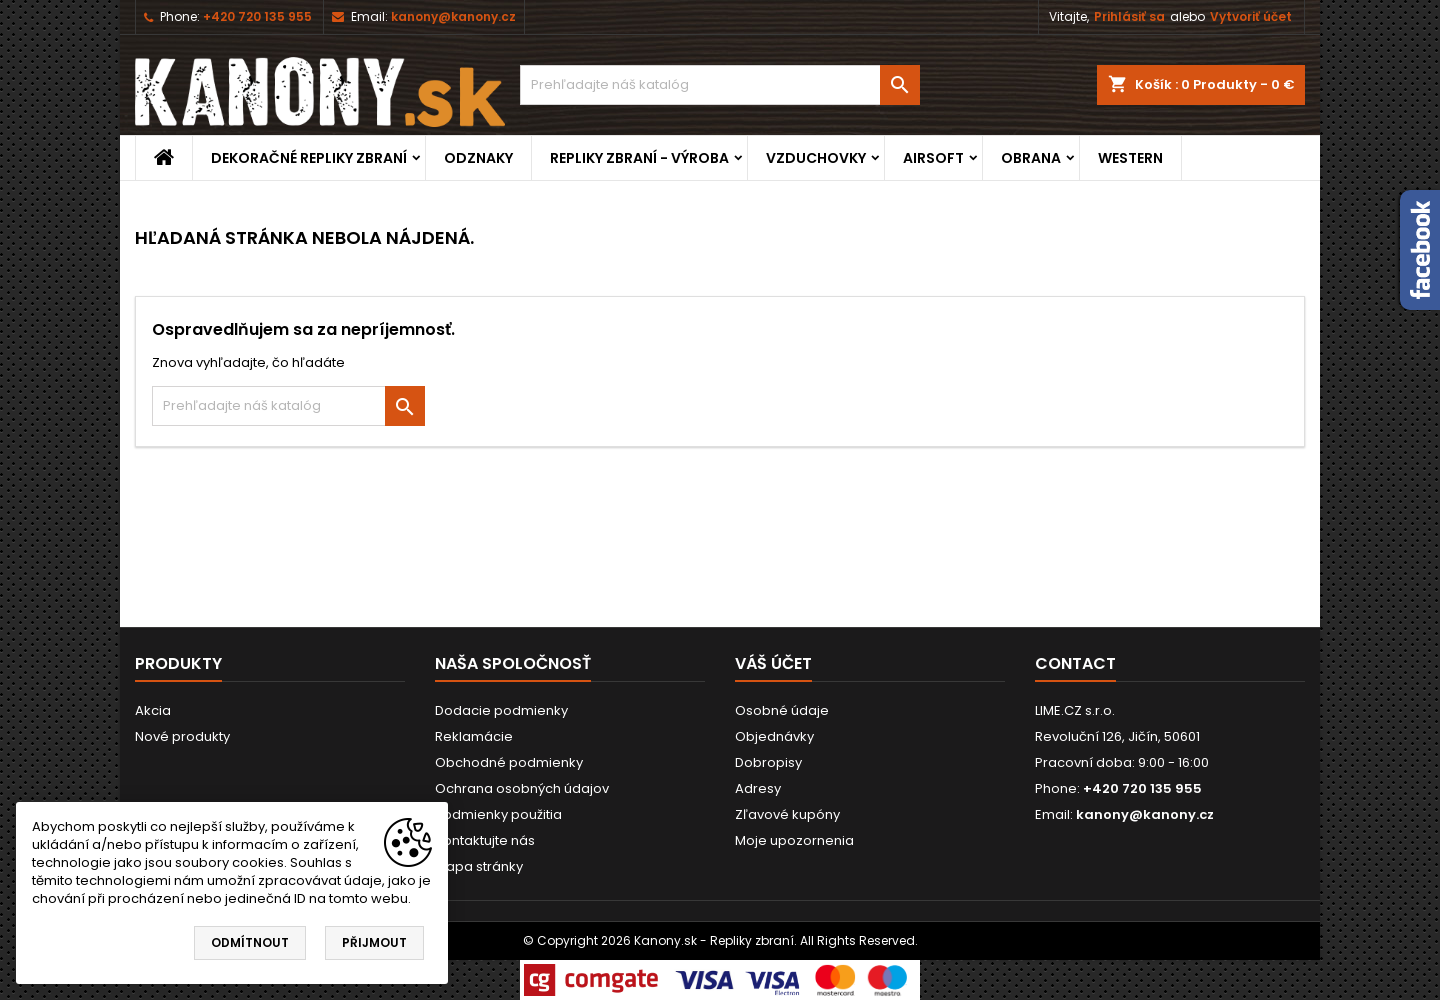  What do you see at coordinates (1075, 663) in the screenshot?
I see `Contact` at bounding box center [1075, 663].